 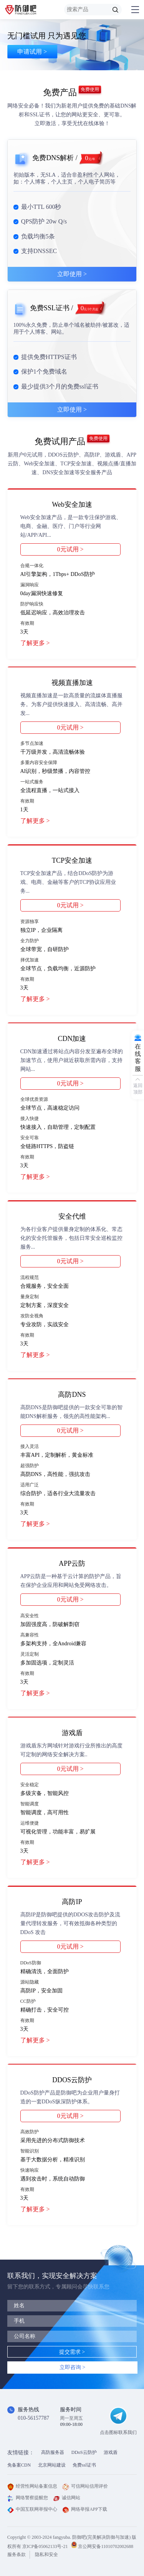 What do you see at coordinates (85, 2486) in the screenshot?
I see `可信网站信用评价` at bounding box center [85, 2486].